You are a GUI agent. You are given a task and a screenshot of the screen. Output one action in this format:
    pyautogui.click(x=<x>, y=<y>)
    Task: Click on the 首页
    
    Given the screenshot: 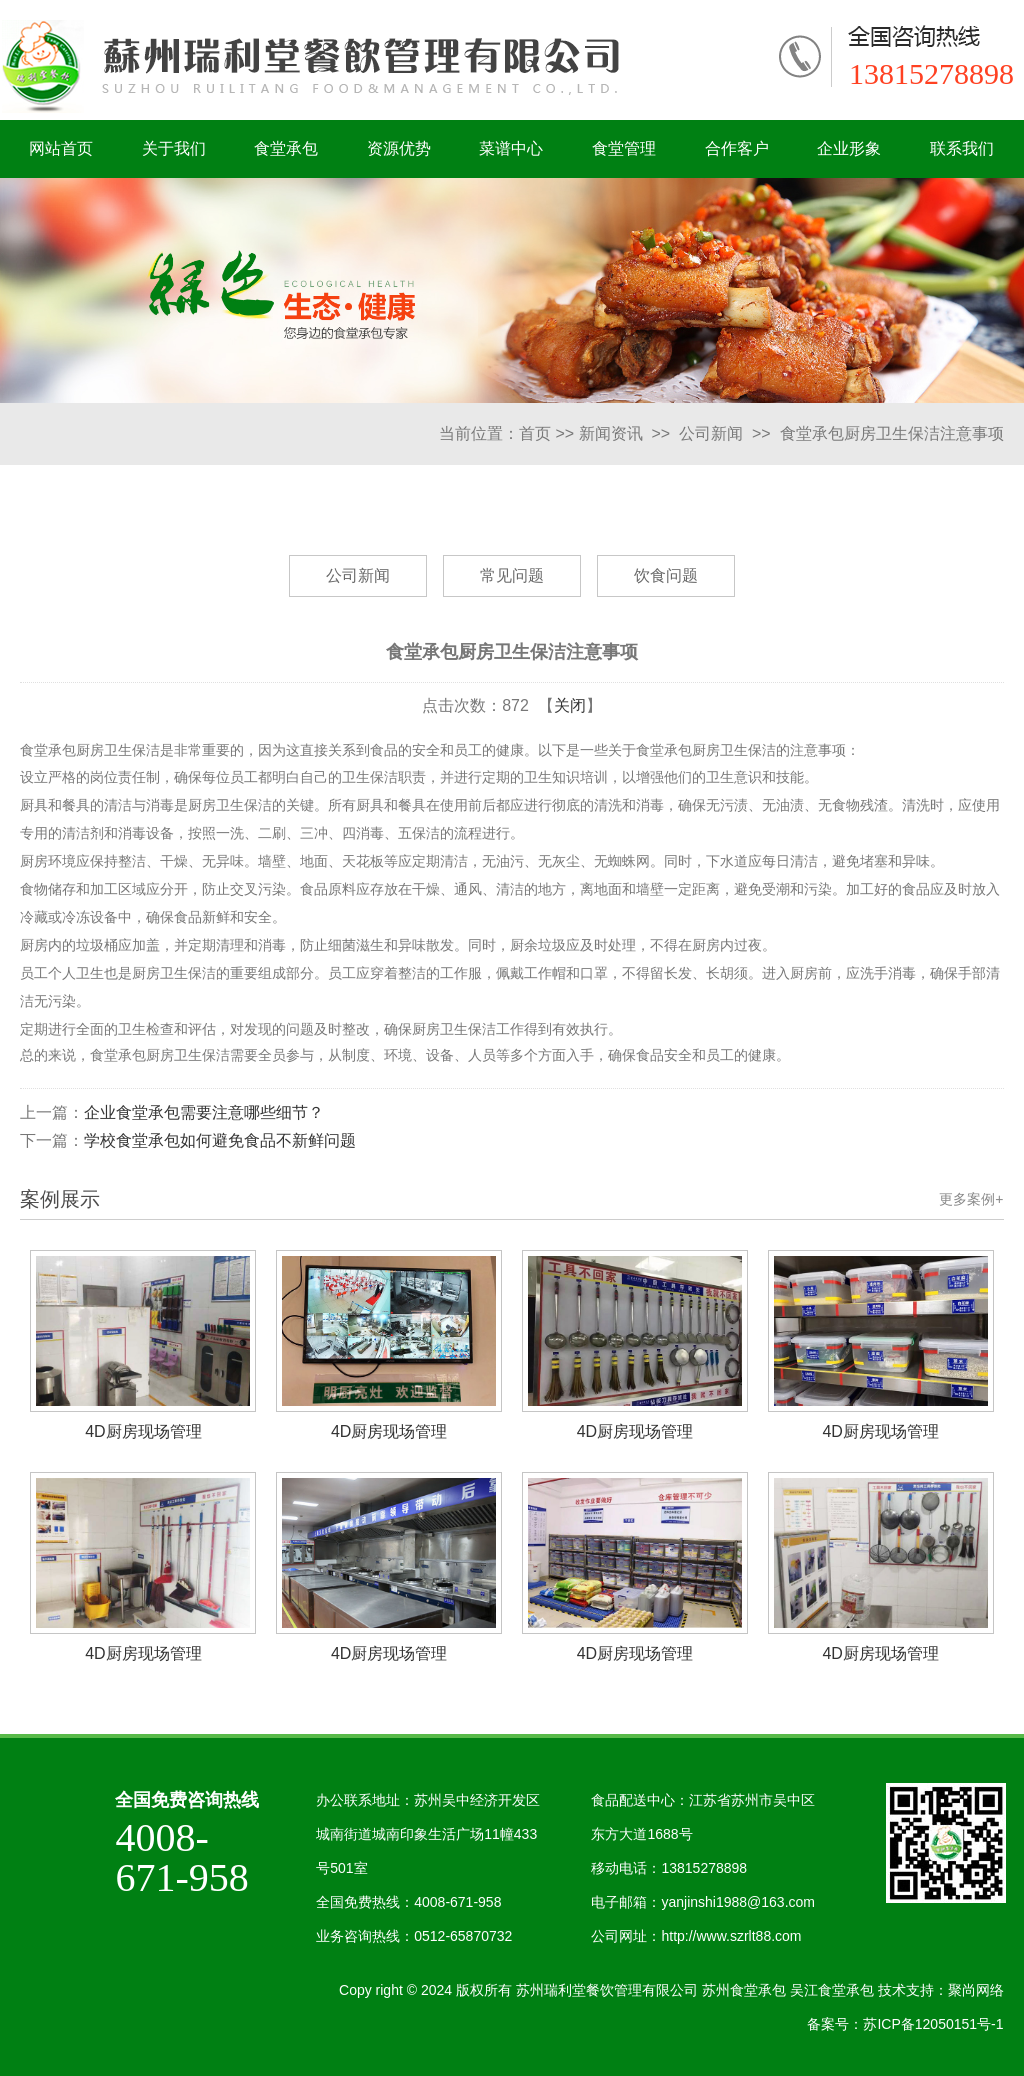 What is the action you would take?
    pyautogui.click(x=535, y=433)
    